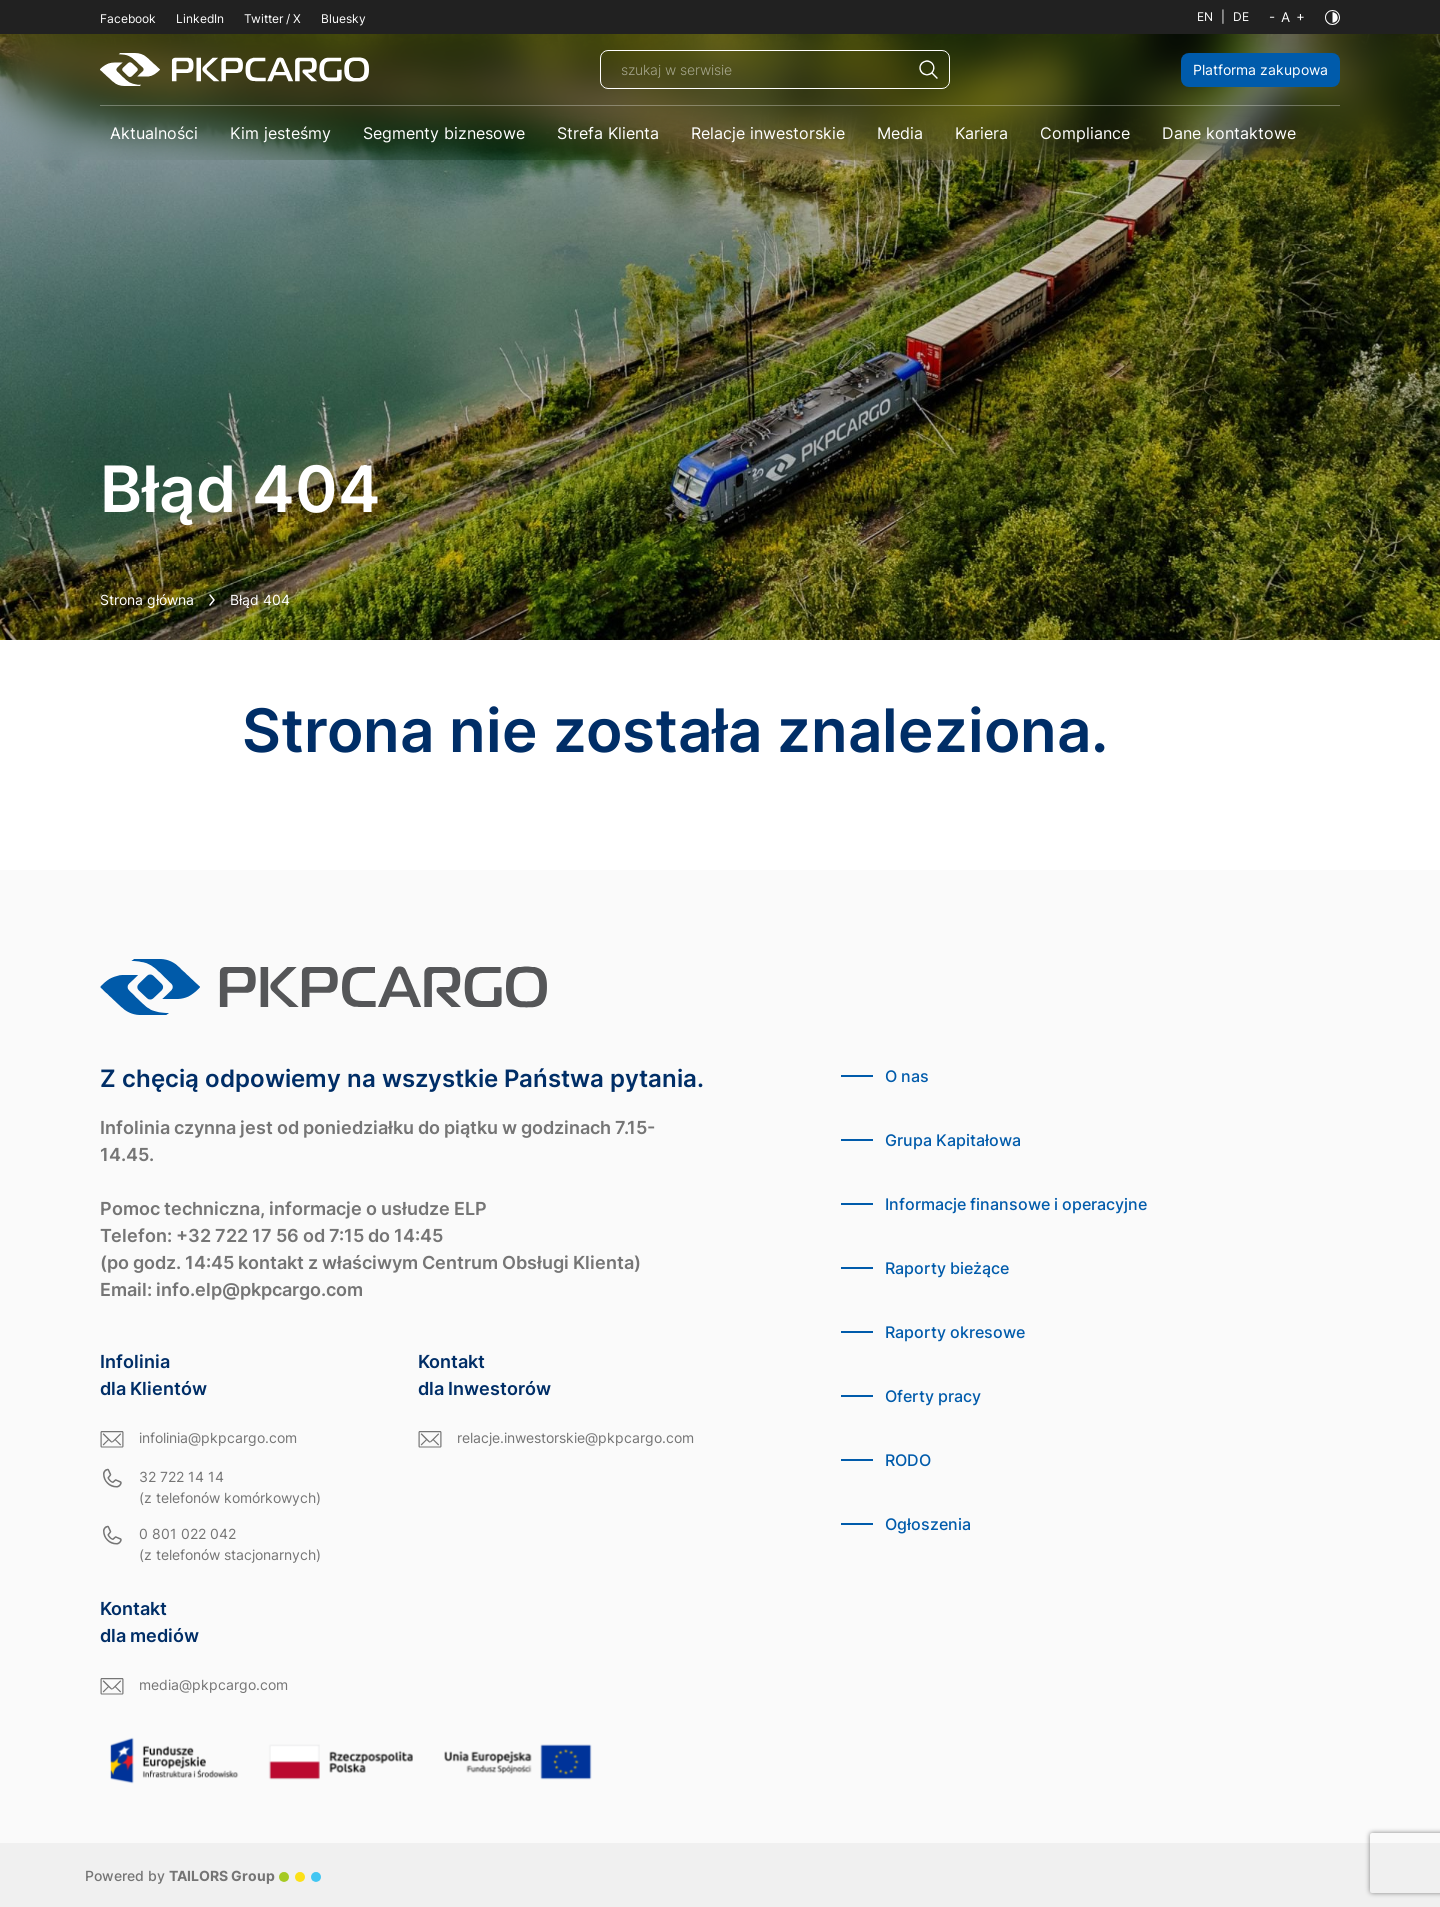  Describe the element at coordinates (154, 133) in the screenshot. I see `Aktualności` at that location.